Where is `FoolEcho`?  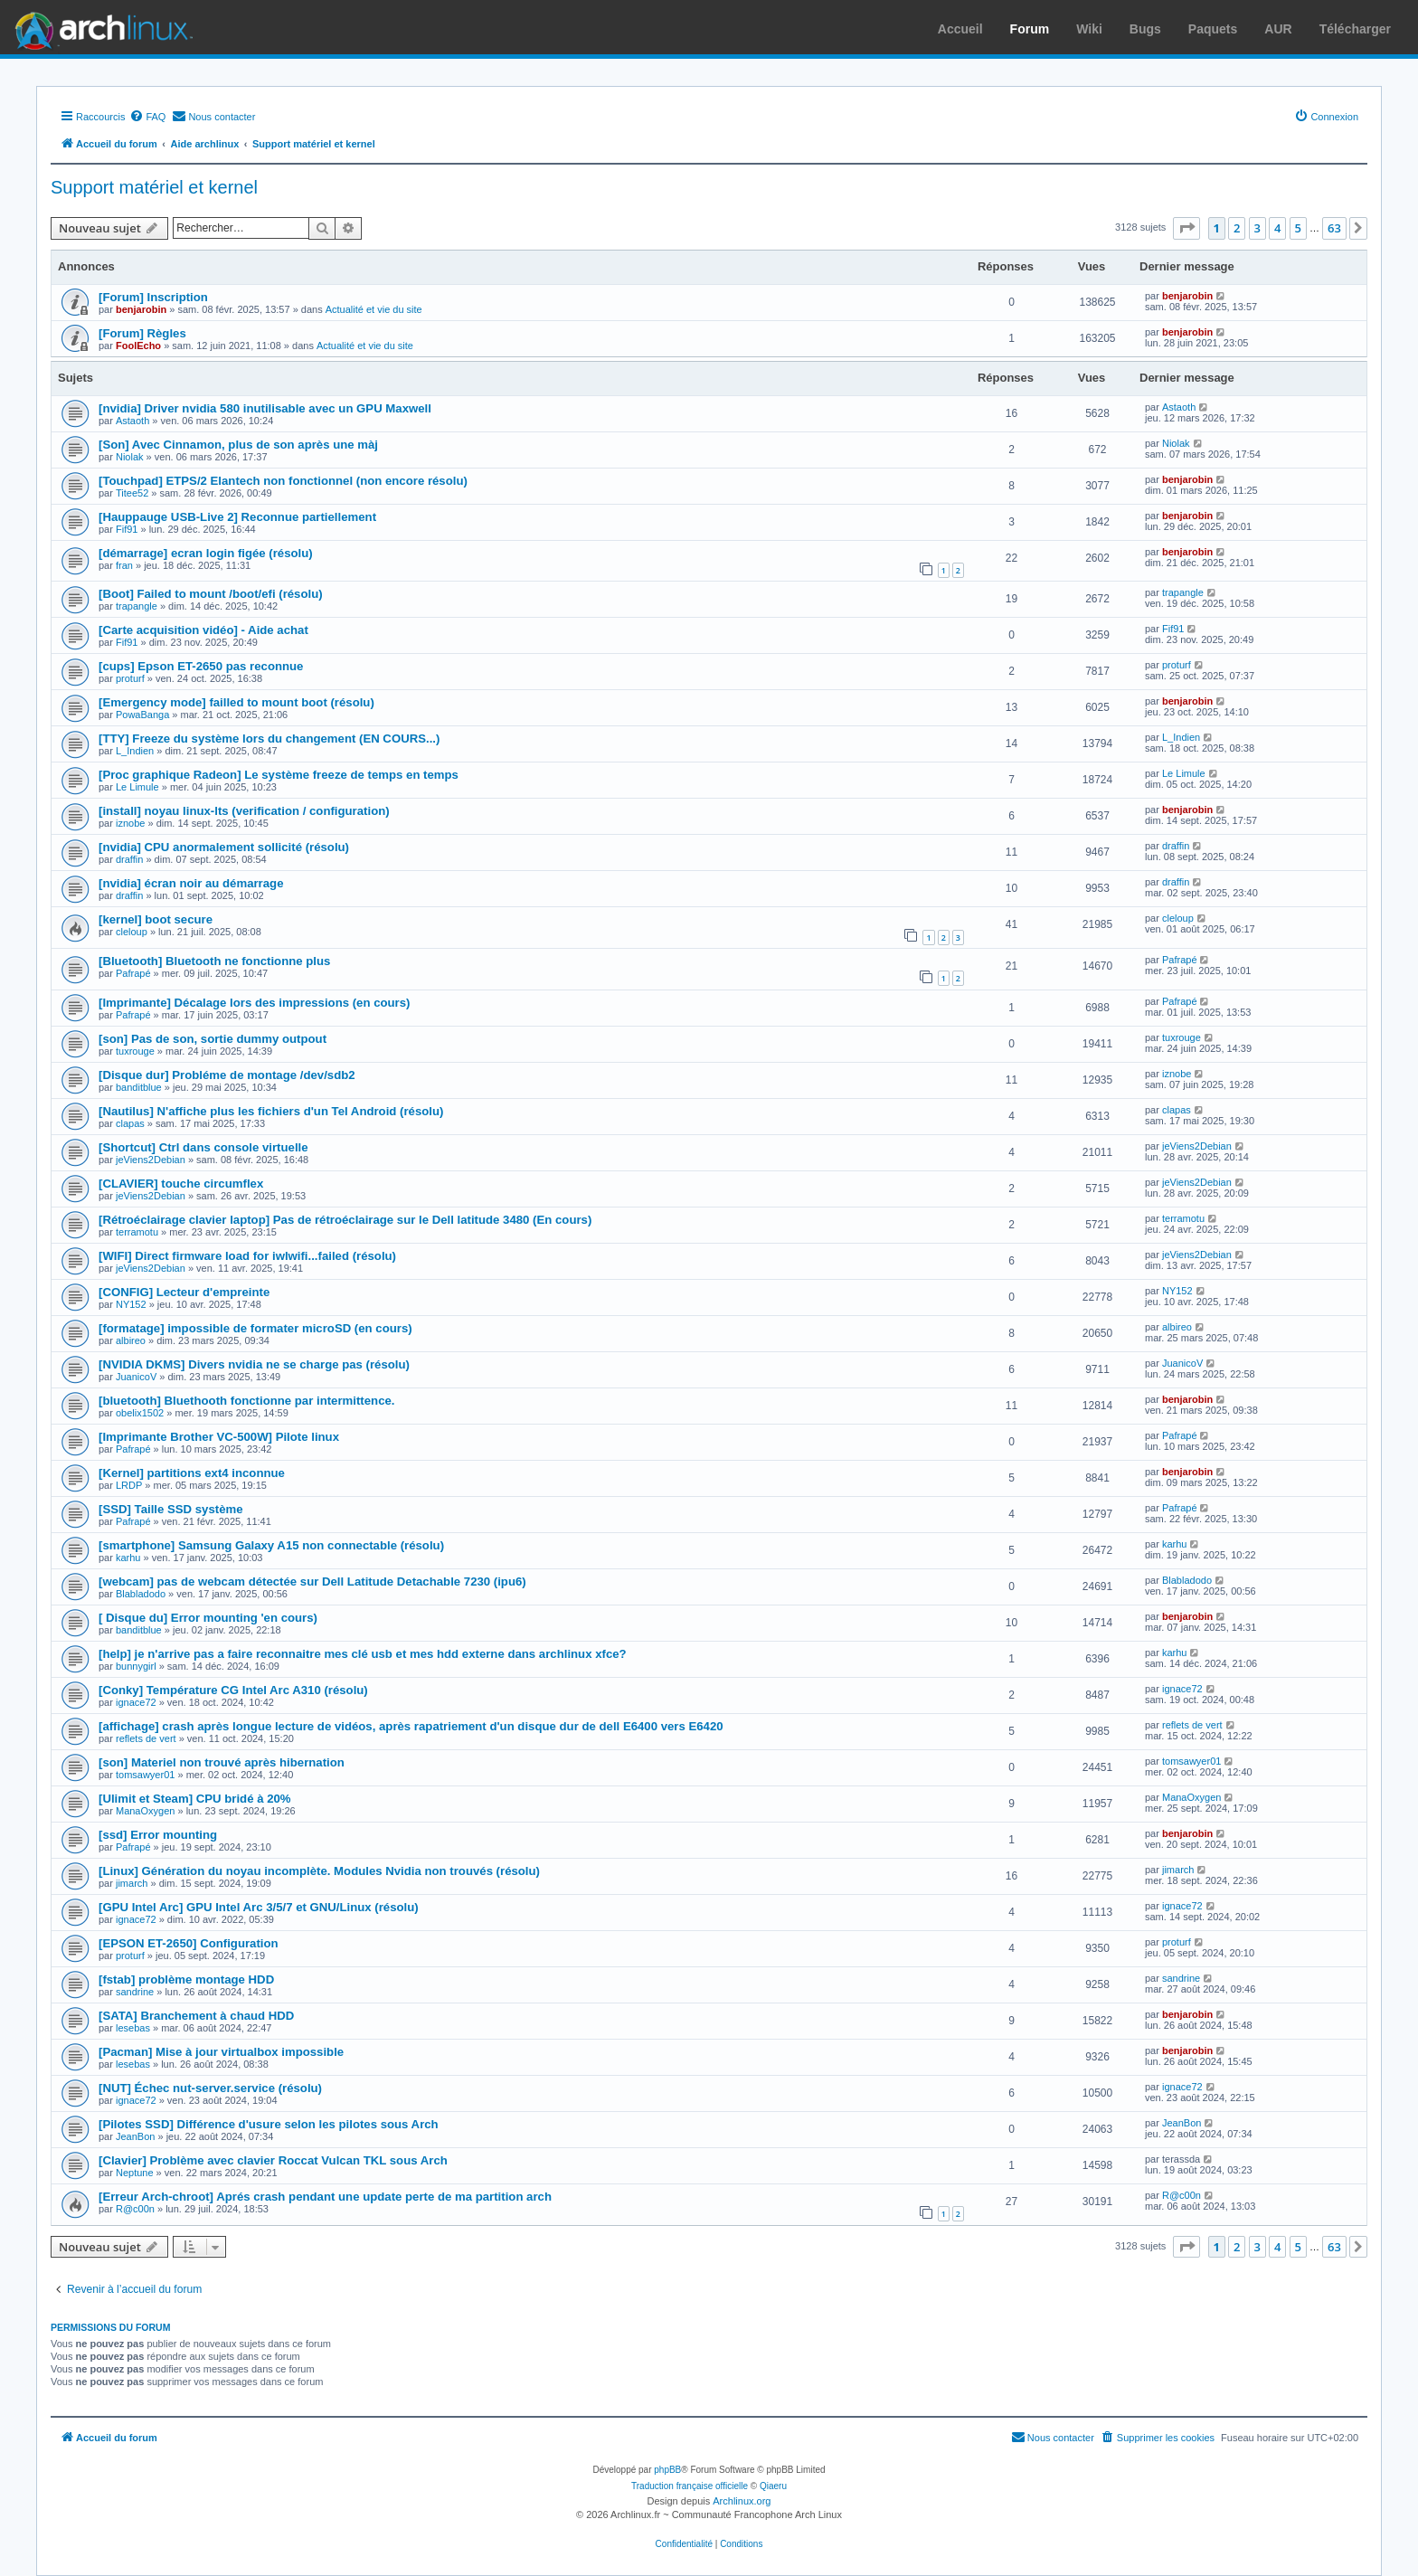
FoolEcho is located at coordinates (138, 345).